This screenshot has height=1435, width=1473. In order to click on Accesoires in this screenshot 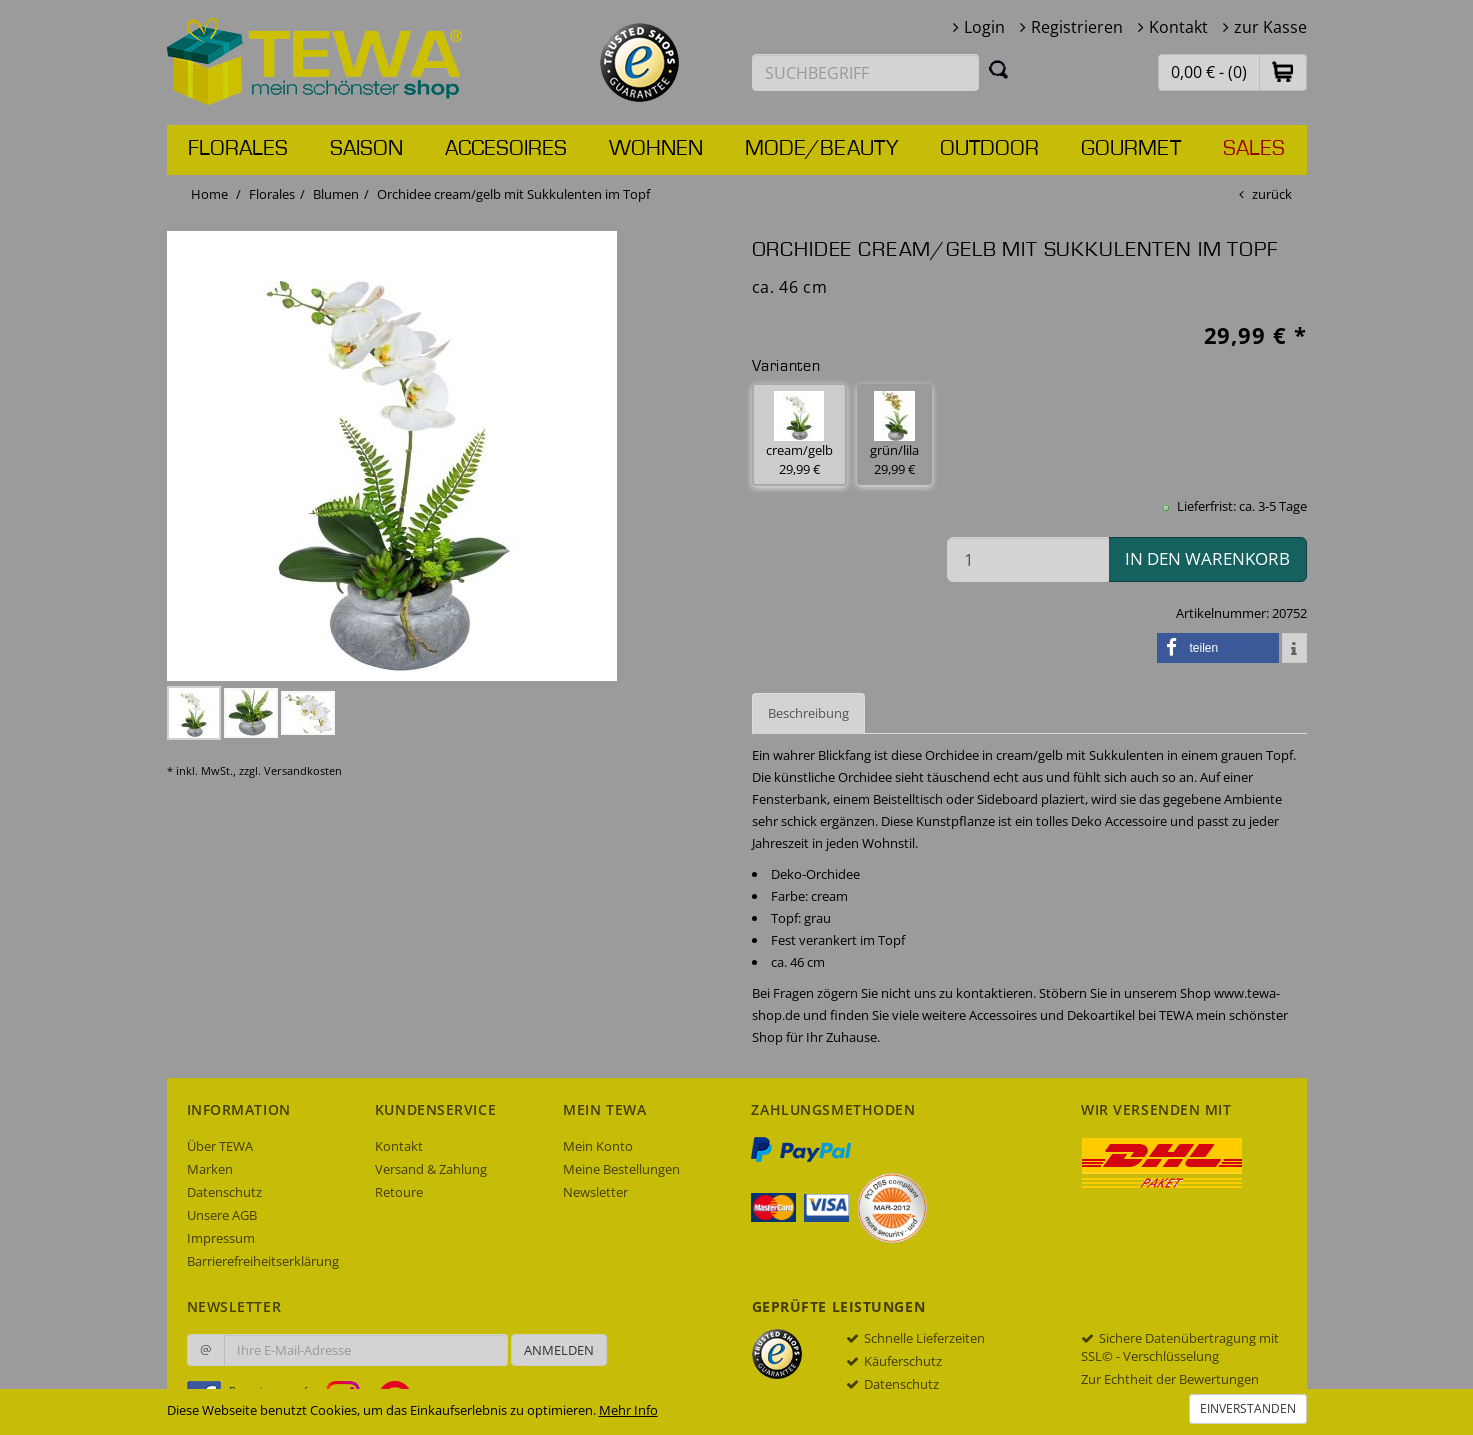, I will do `click(506, 149)`.